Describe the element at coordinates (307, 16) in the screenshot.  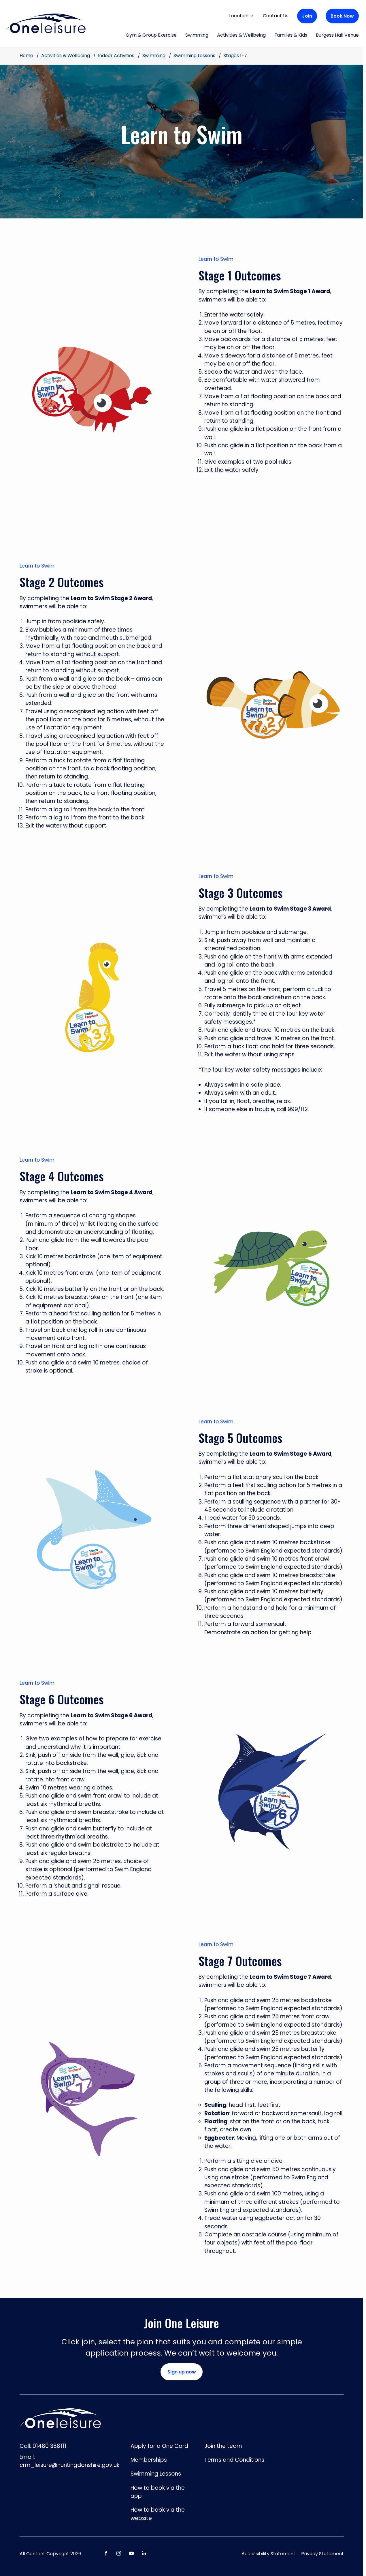
I see `Join` at that location.